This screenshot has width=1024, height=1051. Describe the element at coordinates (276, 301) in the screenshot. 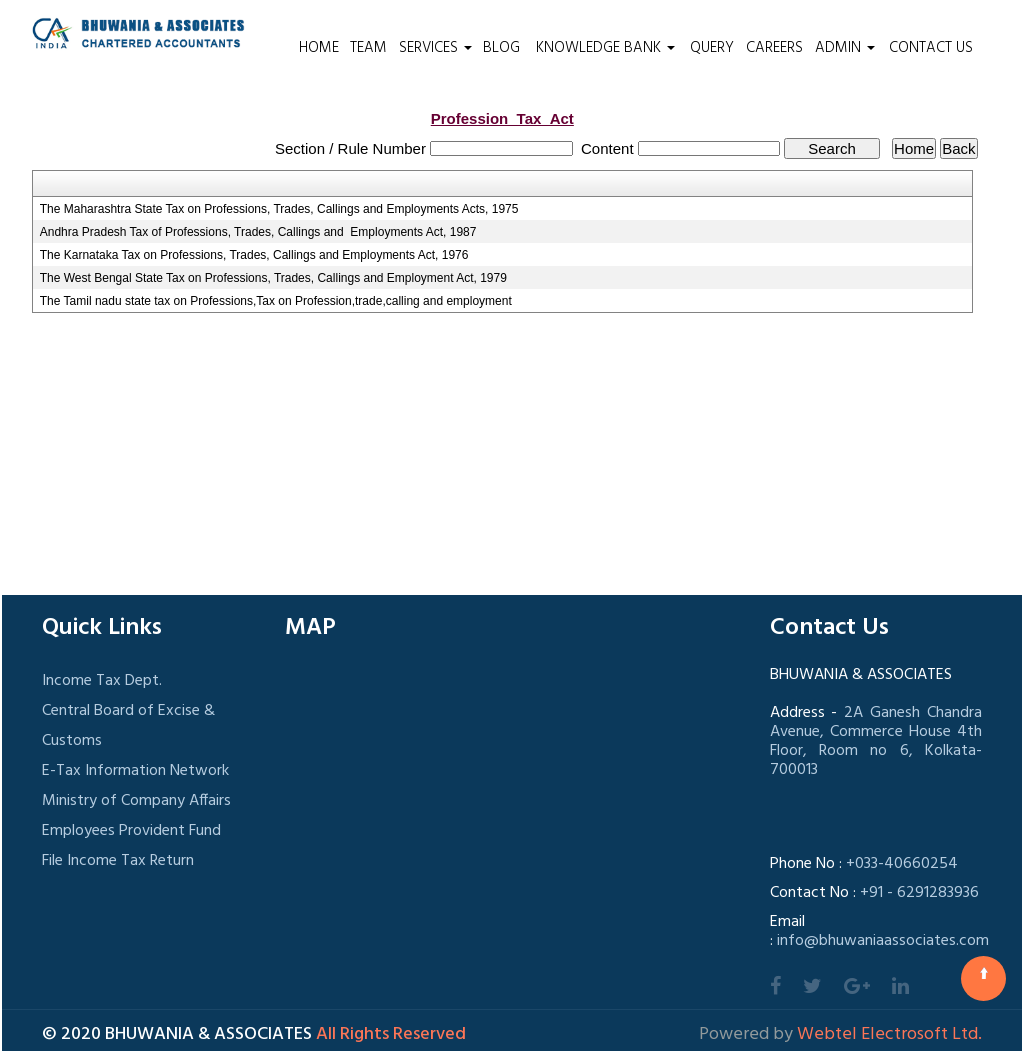

I see `The Tamil nadu state tax on Professions,Tax on Profession,trade,calling and employment` at that location.